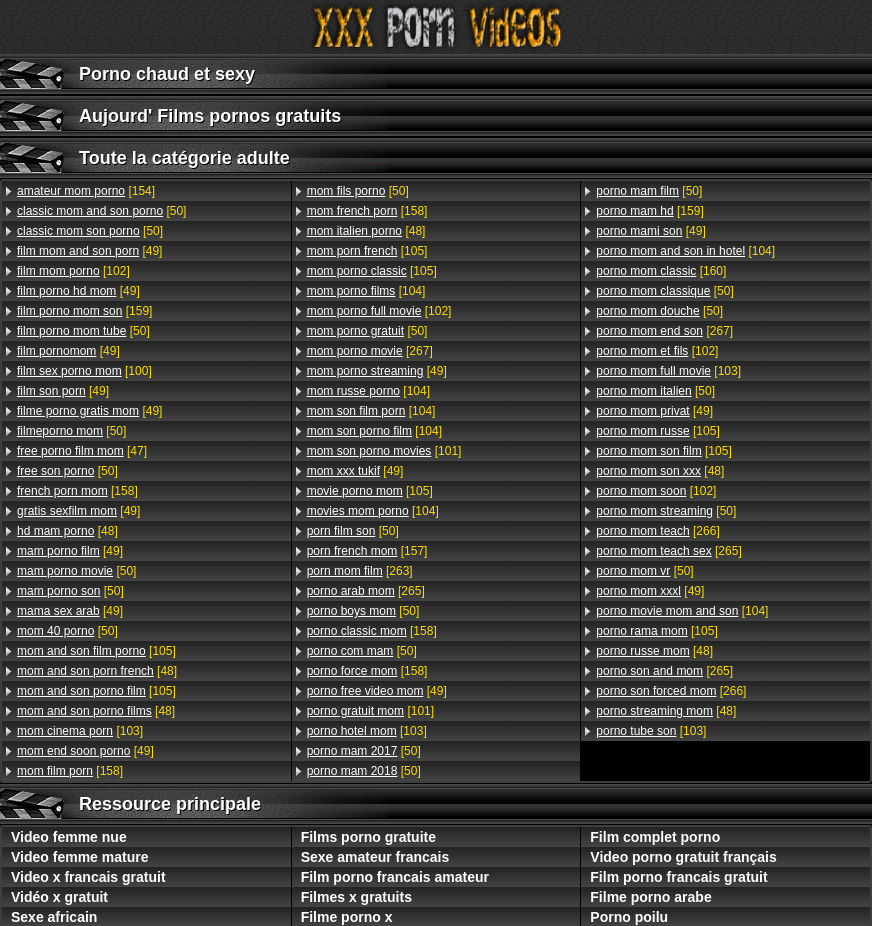 The width and height of the screenshot is (872, 926). Describe the element at coordinates (367, 551) in the screenshot. I see `[157]` at that location.